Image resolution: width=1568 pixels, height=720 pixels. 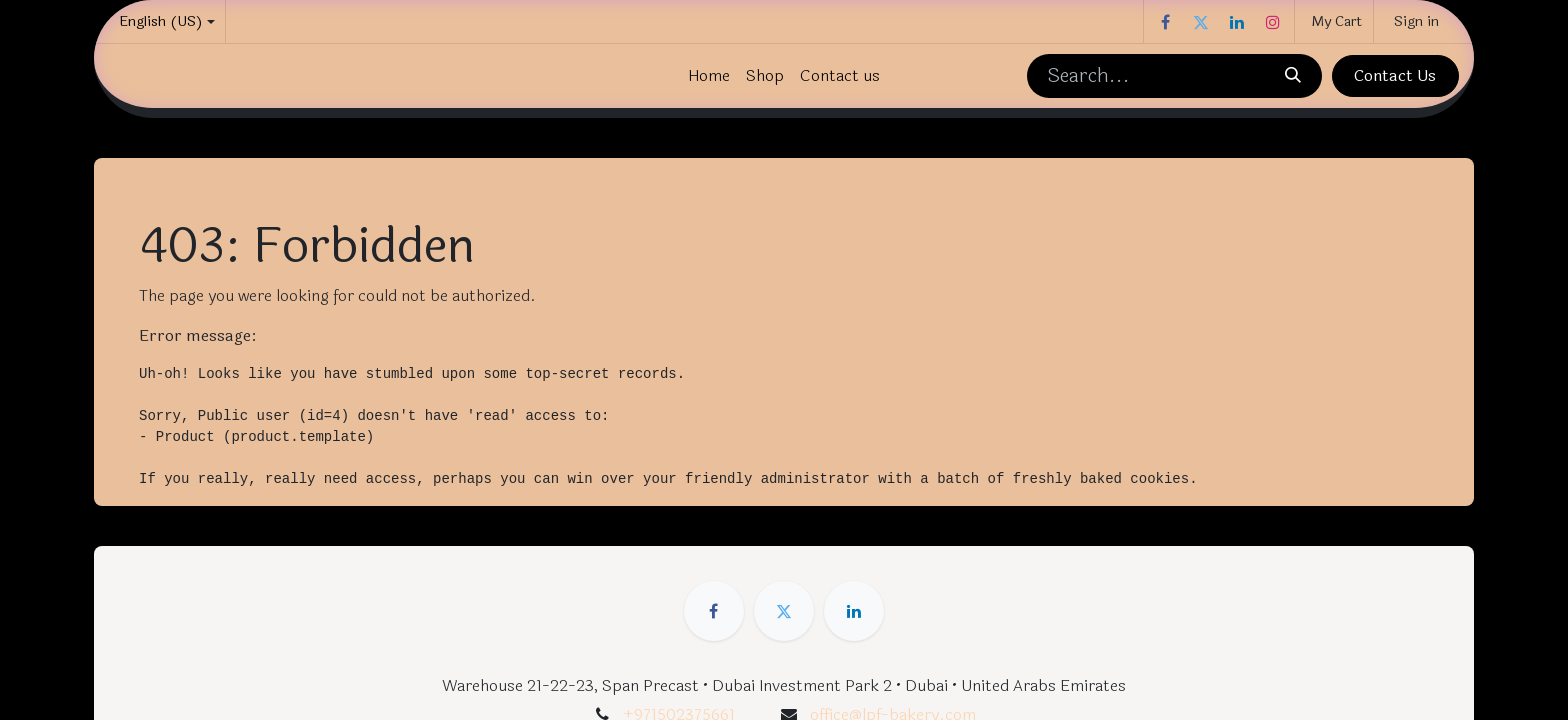 I want to click on [menuitem], so click(x=709, y=76).